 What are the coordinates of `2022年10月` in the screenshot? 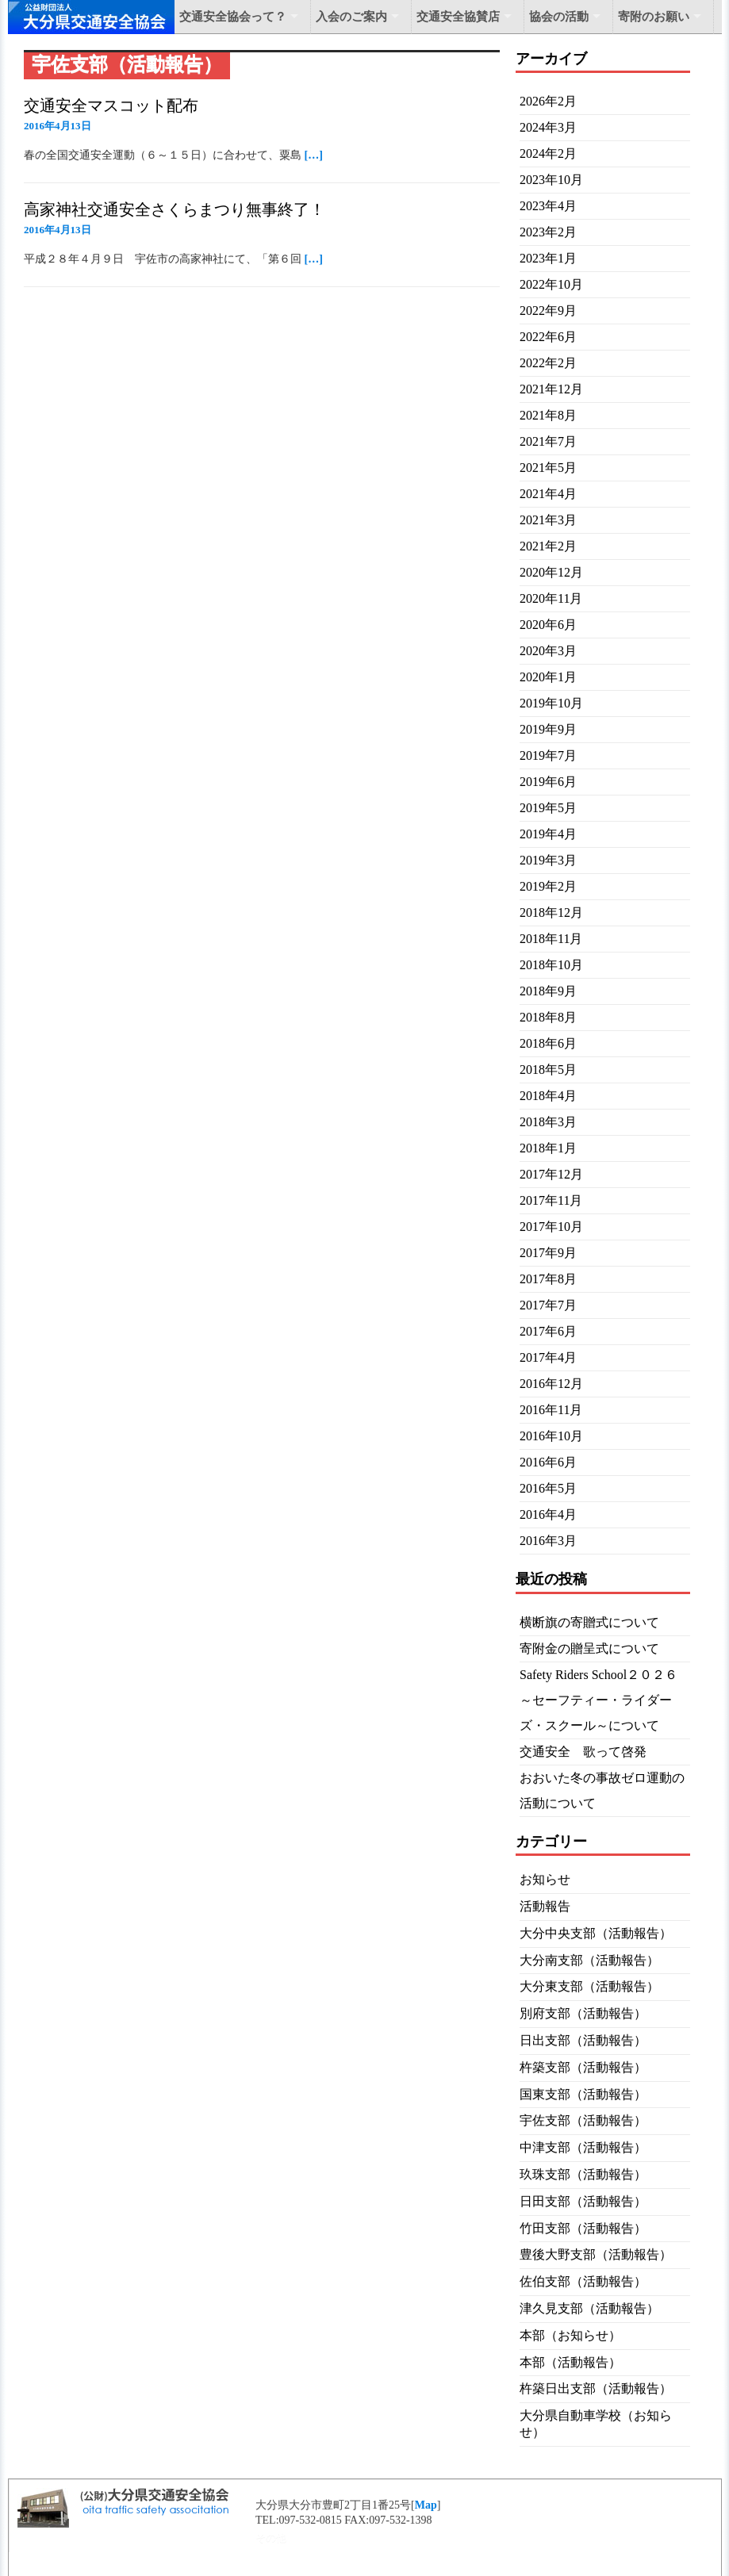 It's located at (551, 284).